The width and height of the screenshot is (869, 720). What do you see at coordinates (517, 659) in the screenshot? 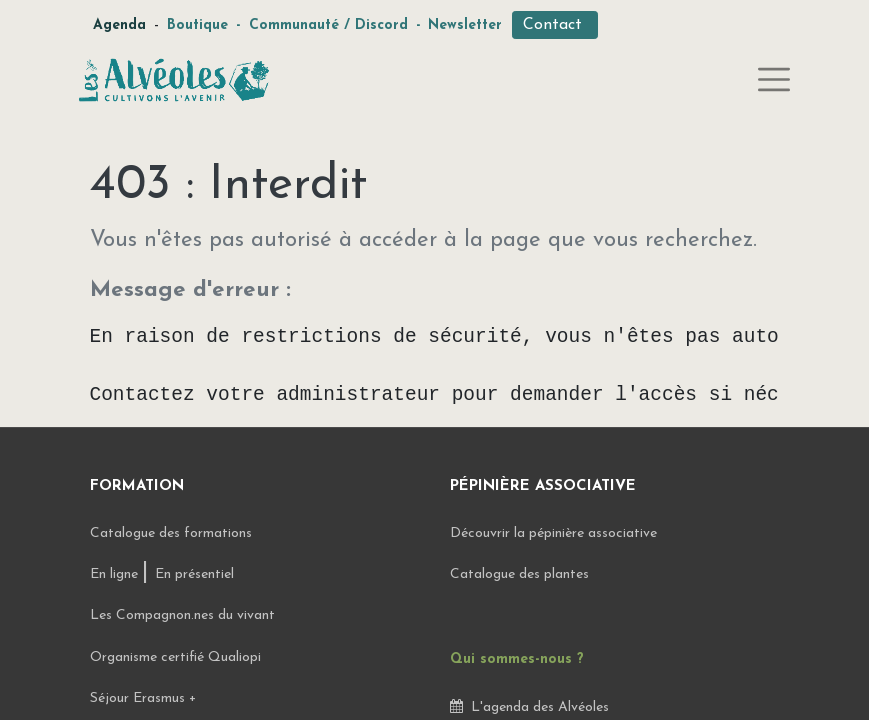
I see `Qui sommes-nous ?` at bounding box center [517, 659].